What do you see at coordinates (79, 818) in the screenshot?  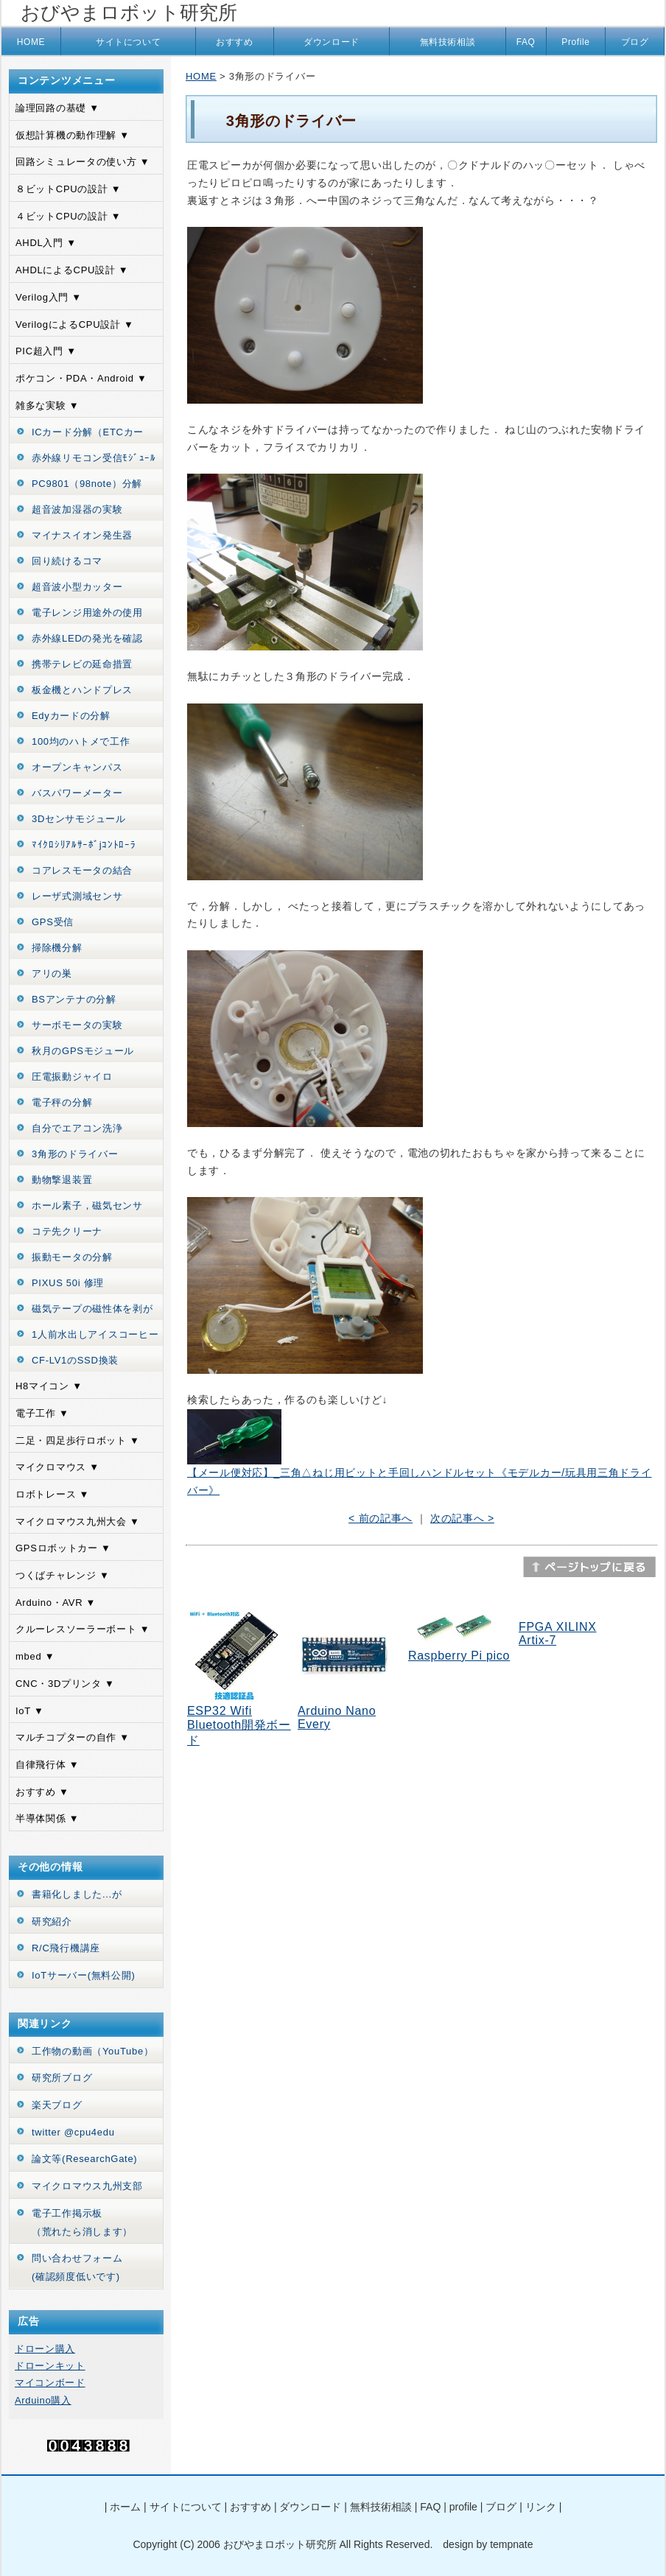 I see `3Dセンサモジュール` at bounding box center [79, 818].